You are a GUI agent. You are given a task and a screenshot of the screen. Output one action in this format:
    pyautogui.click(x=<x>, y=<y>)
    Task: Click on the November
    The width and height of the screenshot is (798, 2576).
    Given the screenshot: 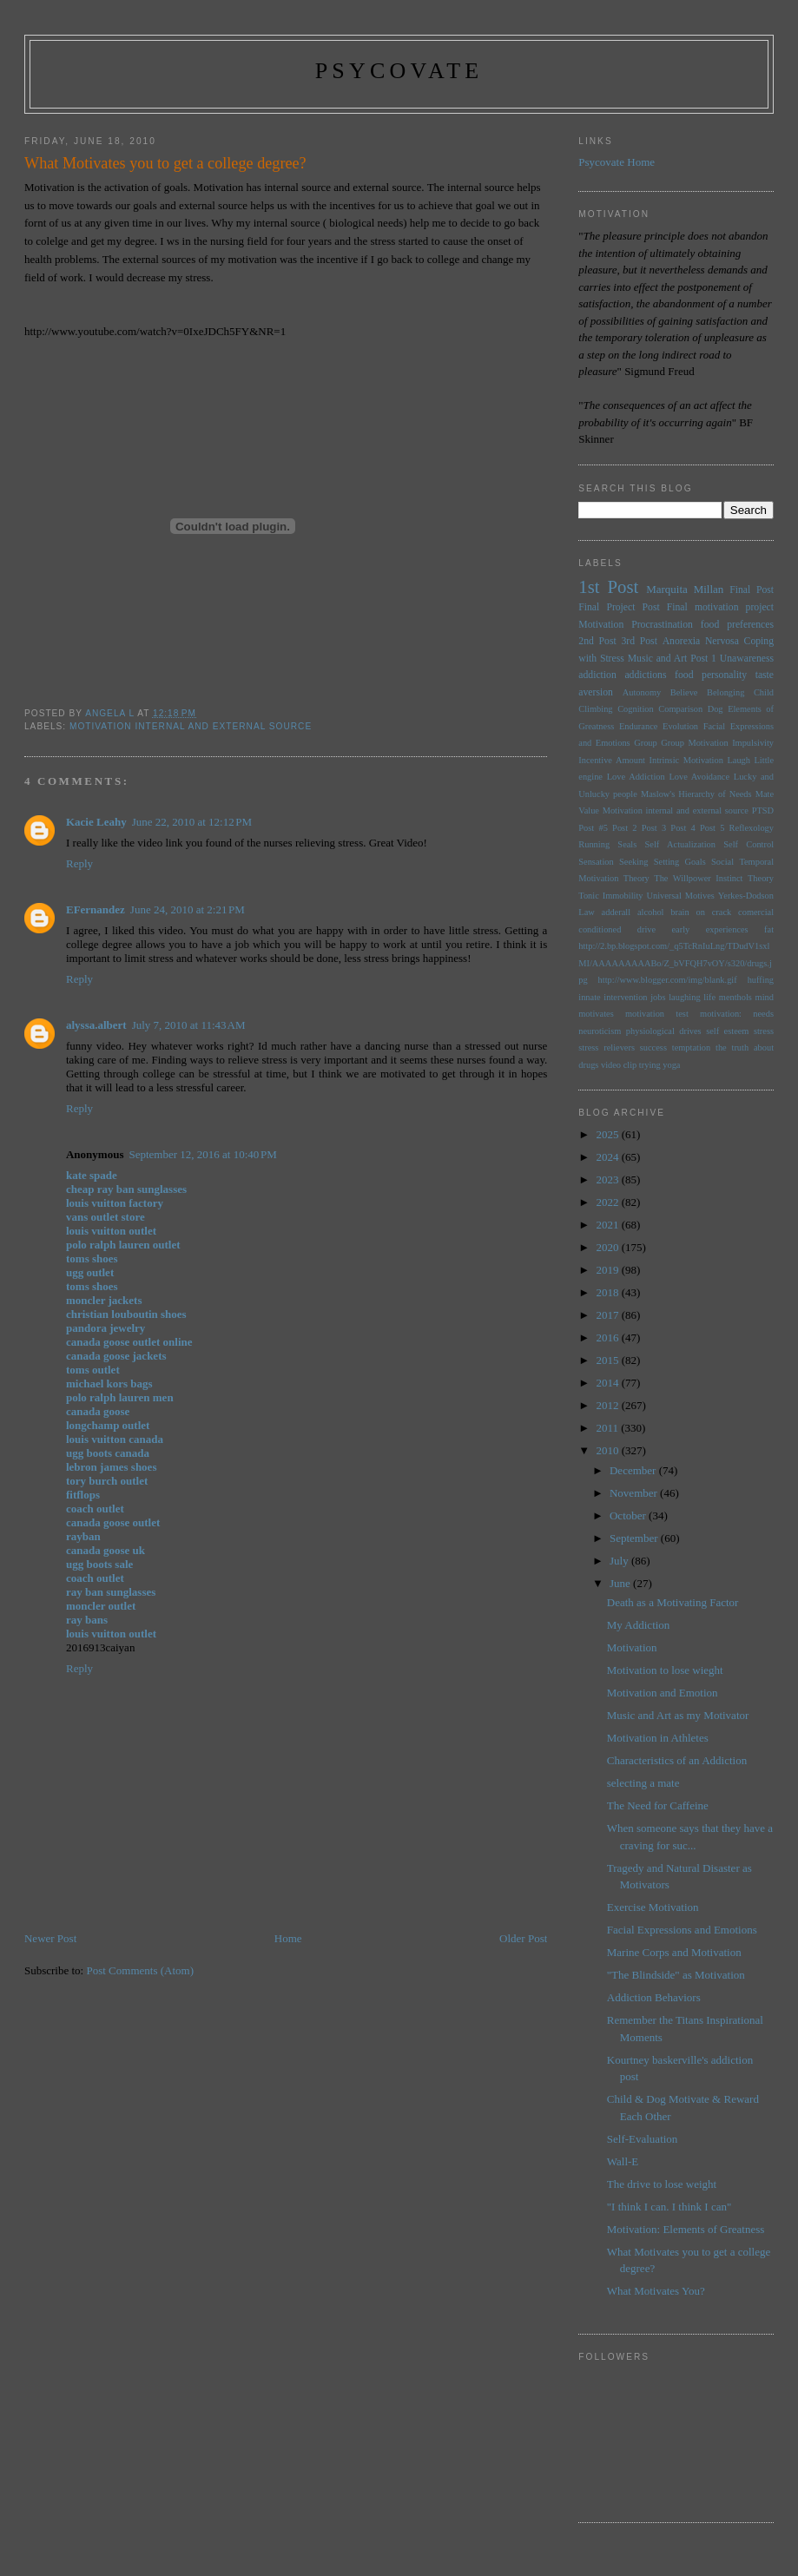 What is the action you would take?
    pyautogui.click(x=635, y=1492)
    